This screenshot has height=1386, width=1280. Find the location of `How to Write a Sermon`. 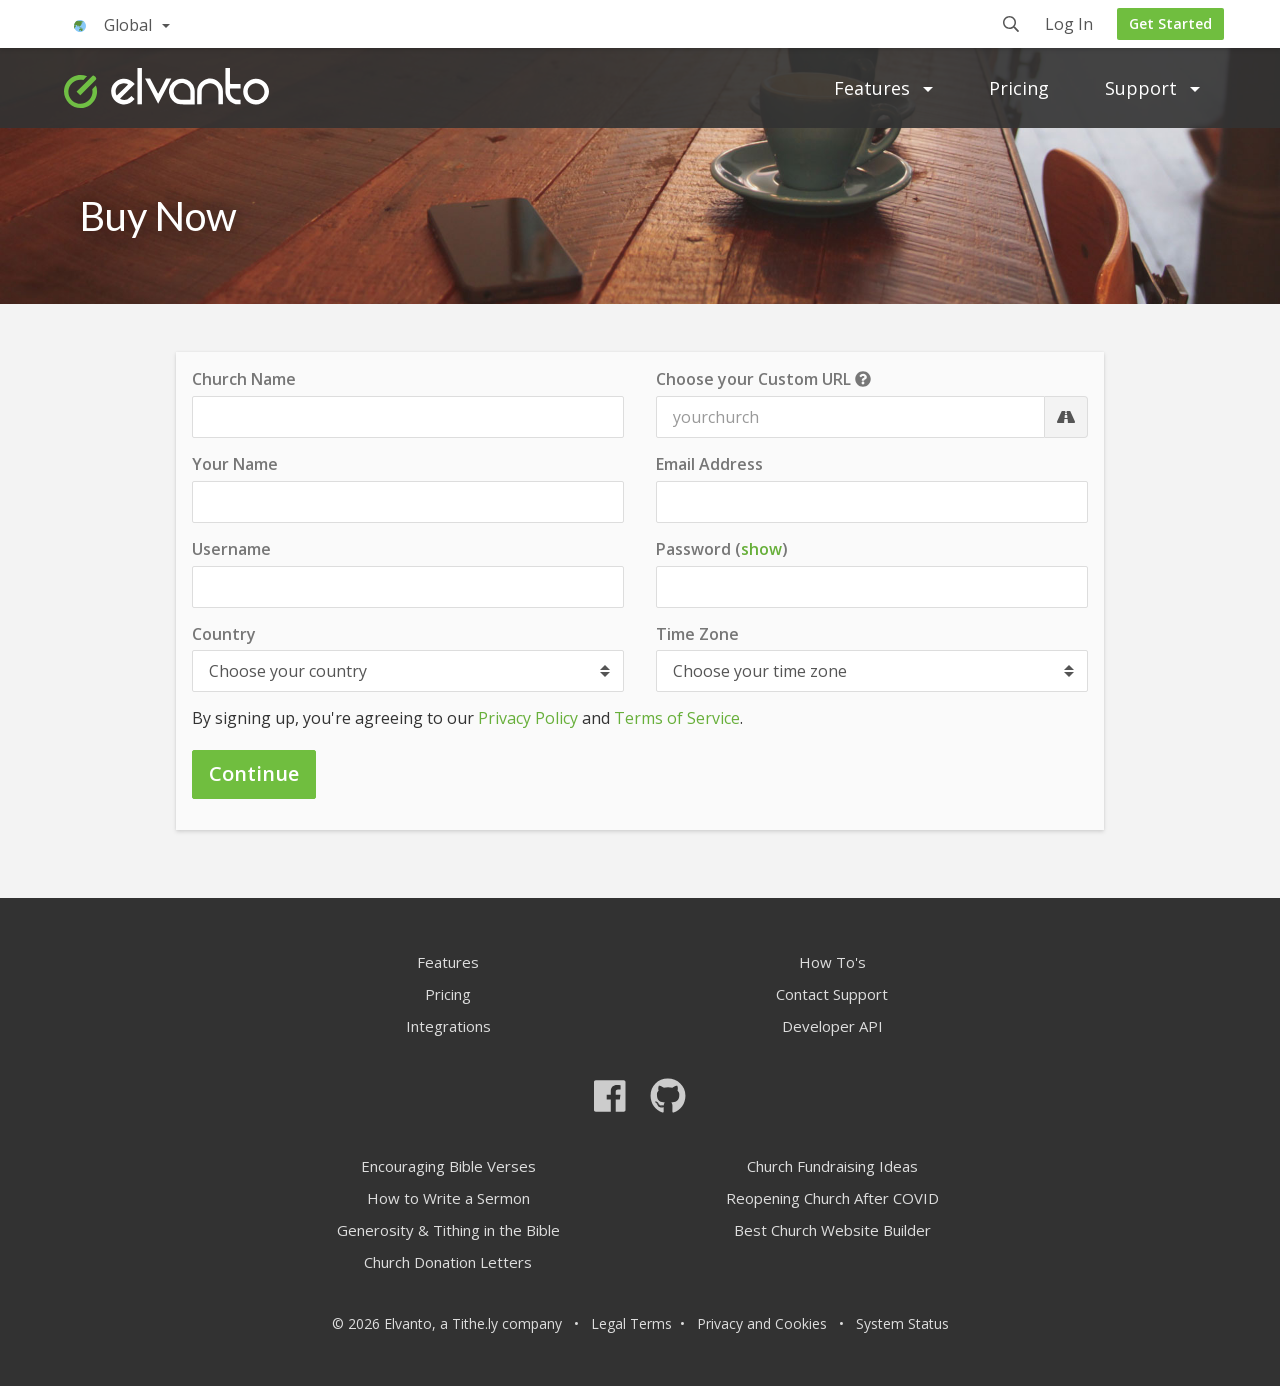

How to Write a Sermon is located at coordinates (448, 1198).